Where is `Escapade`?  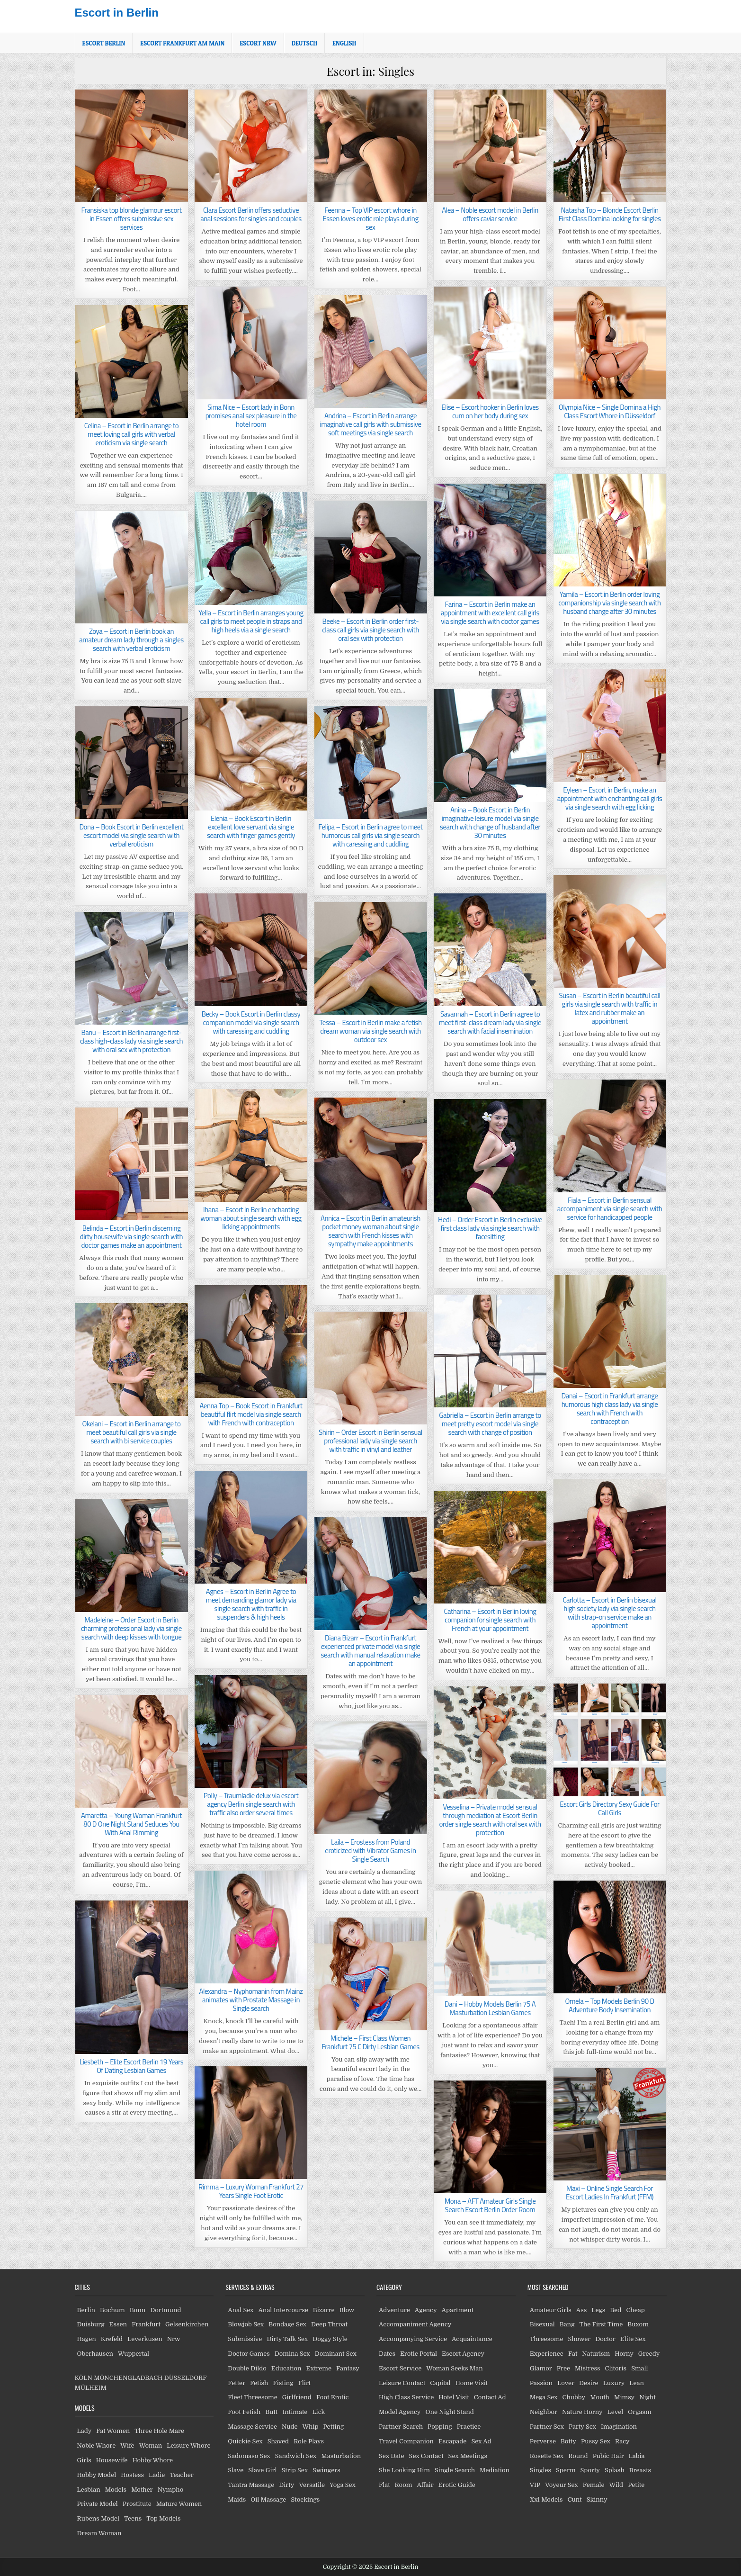
Escapade is located at coordinates (452, 2441).